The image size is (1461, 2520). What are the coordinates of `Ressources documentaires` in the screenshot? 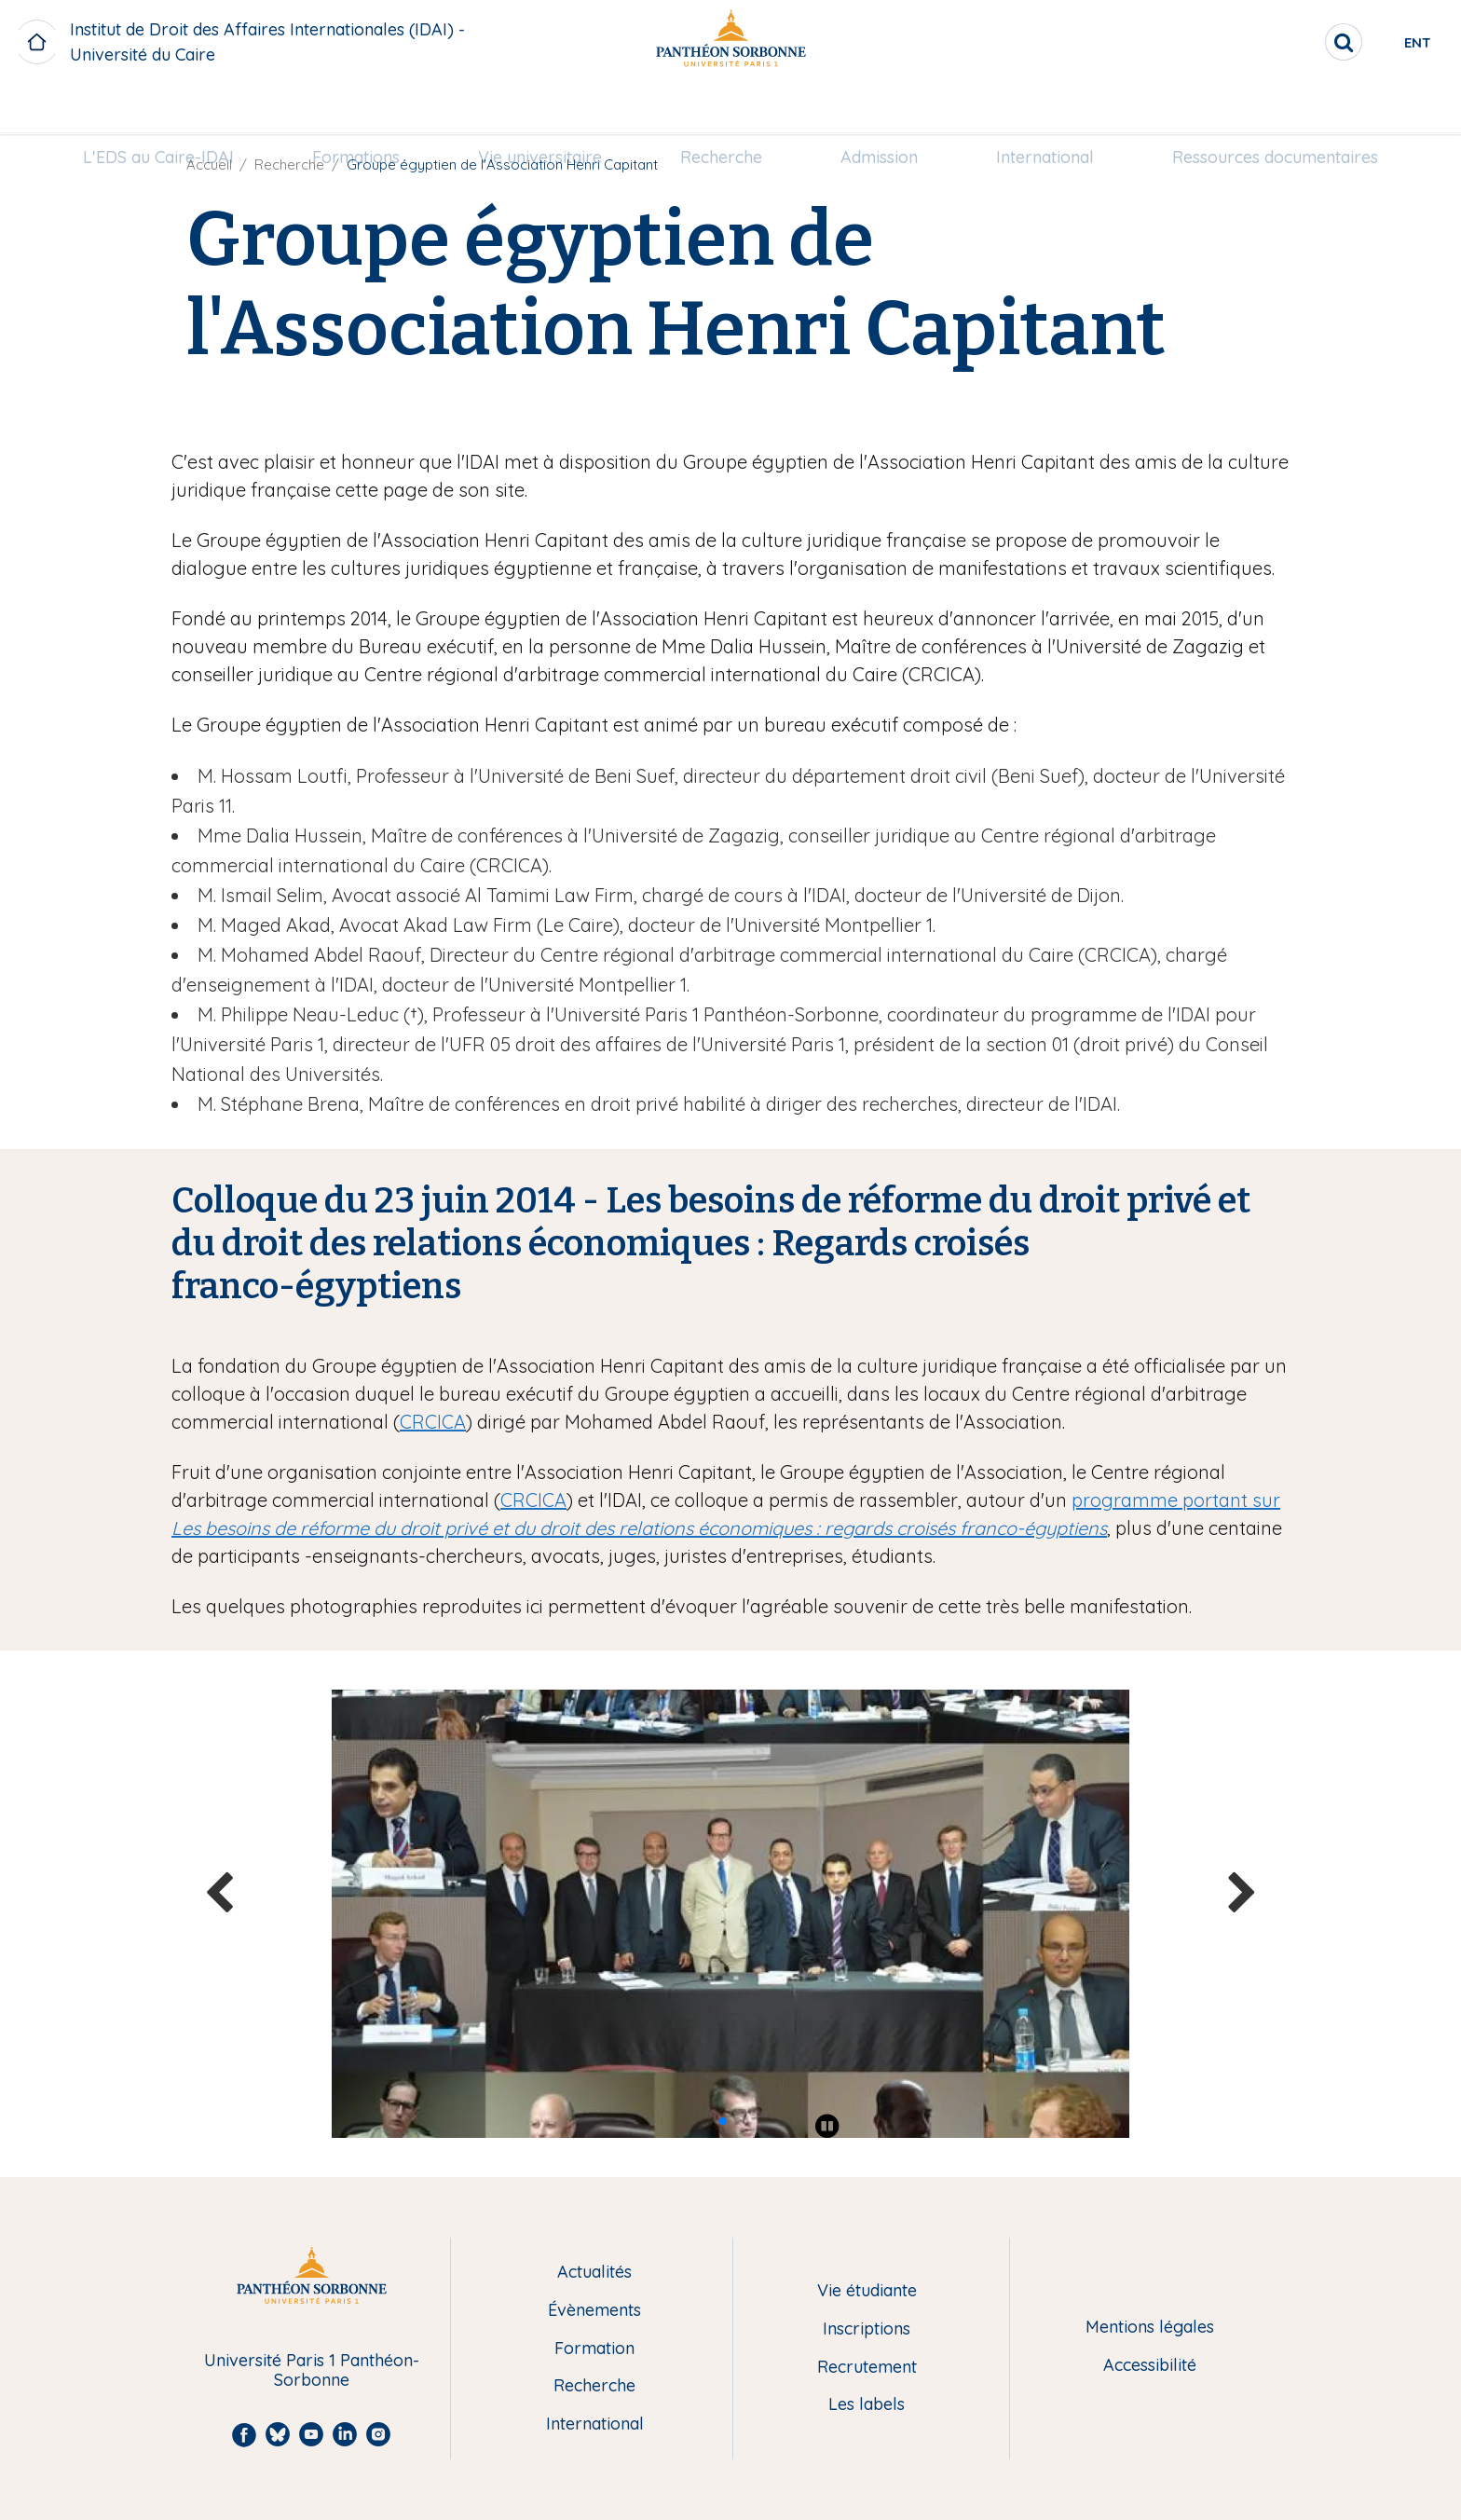 It's located at (1275, 108).